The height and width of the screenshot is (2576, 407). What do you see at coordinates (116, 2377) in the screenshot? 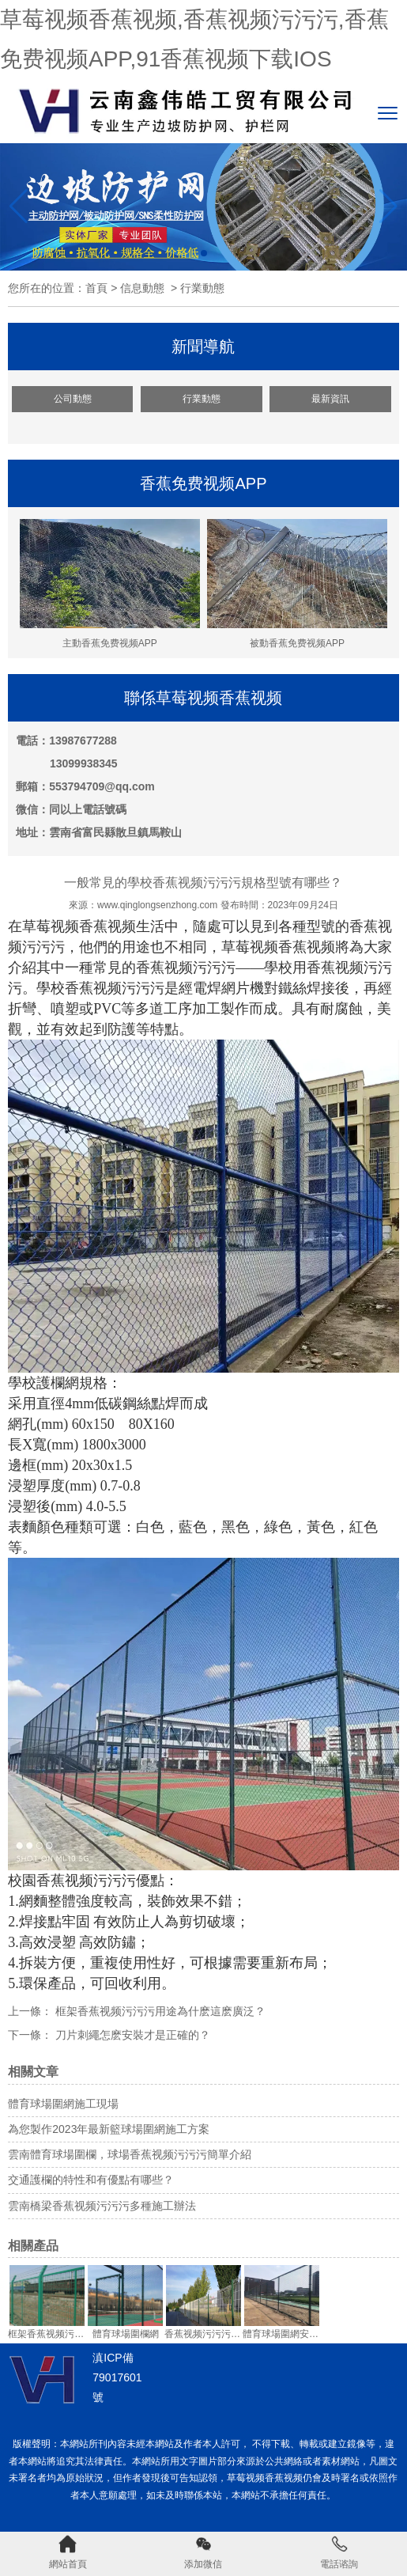
I see `滇ICP備79017601號` at bounding box center [116, 2377].